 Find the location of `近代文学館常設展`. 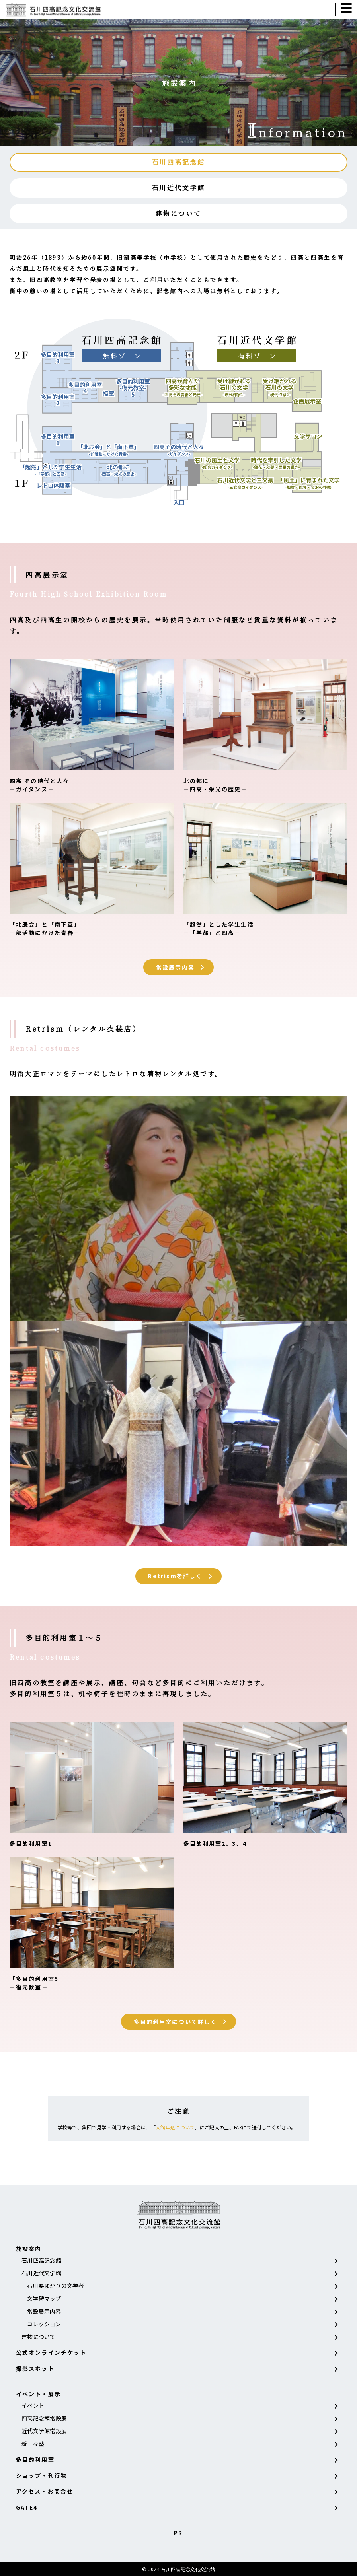

近代文学館常設展 is located at coordinates (44, 2431).